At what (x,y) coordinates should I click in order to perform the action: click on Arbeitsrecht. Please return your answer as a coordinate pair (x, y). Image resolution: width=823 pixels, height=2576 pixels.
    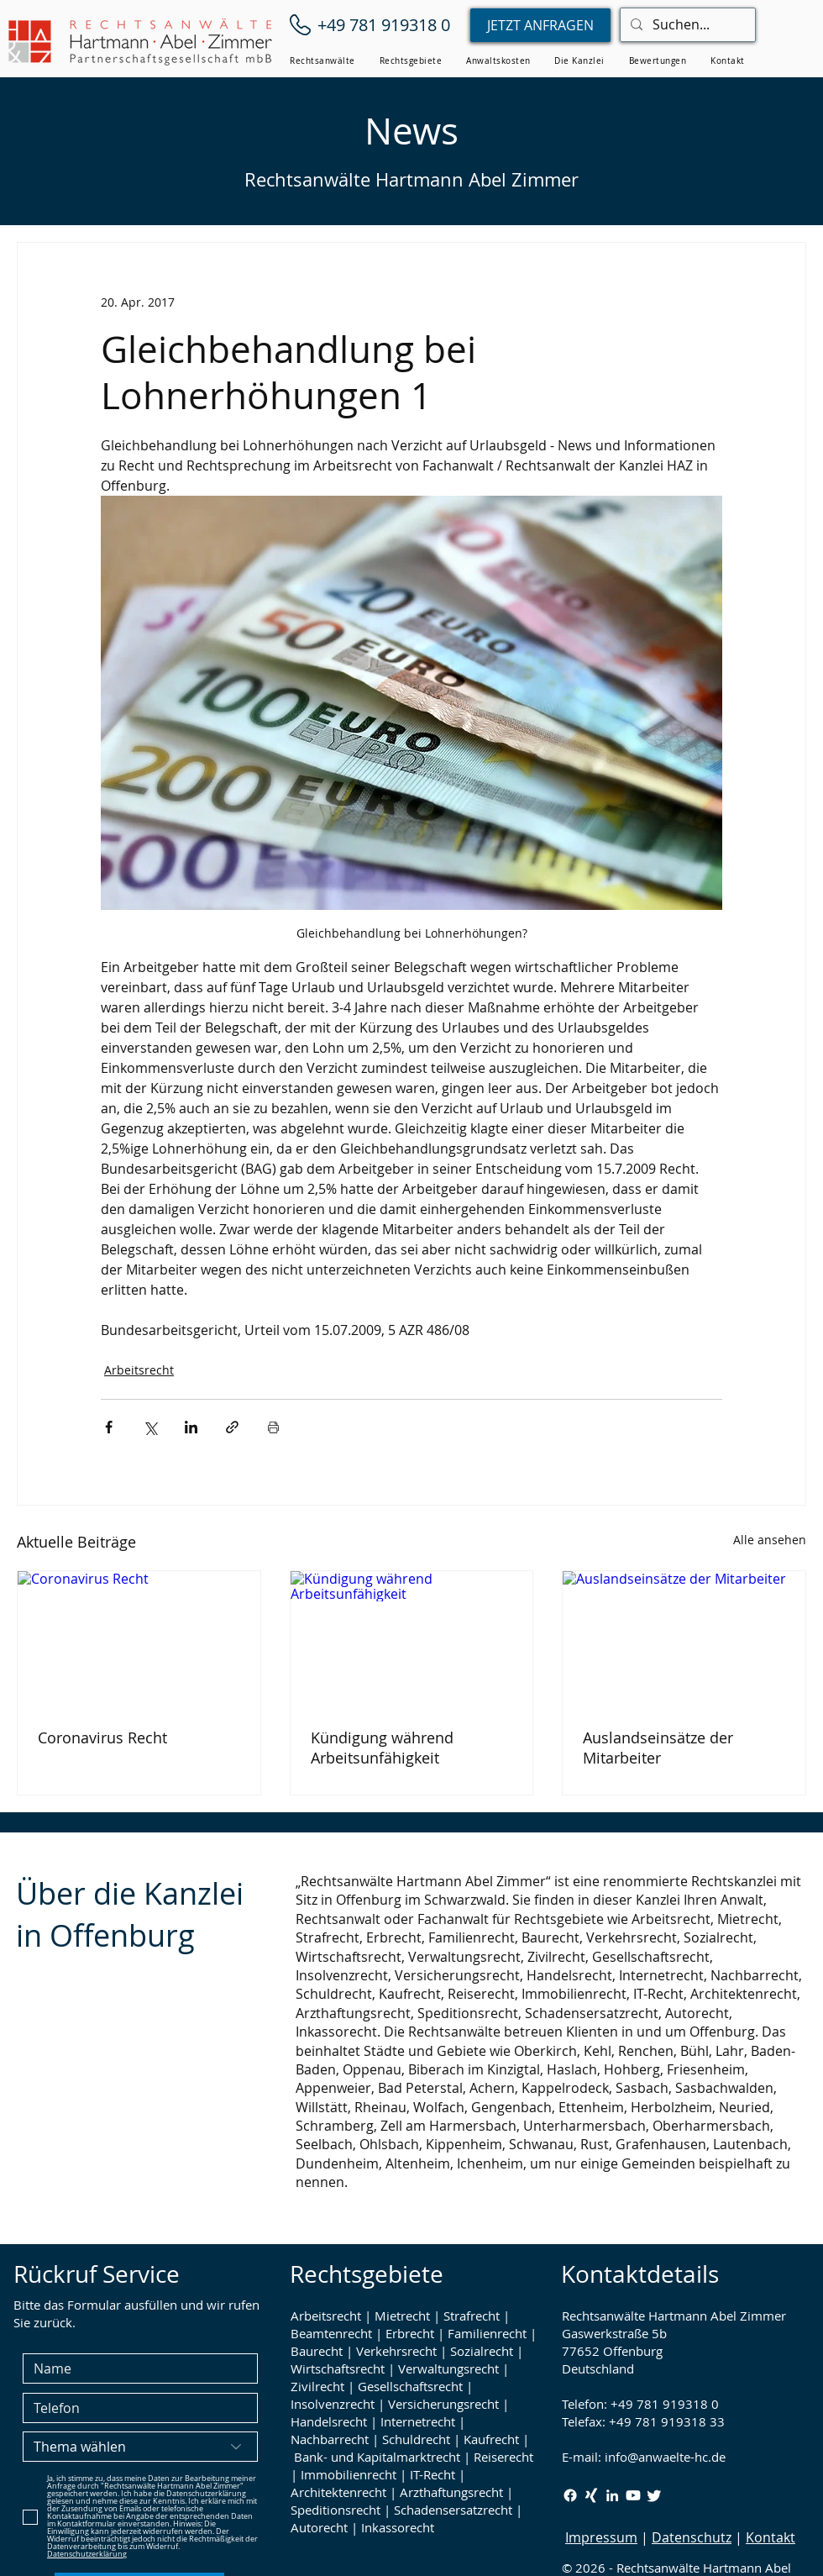
    Looking at the image, I should click on (139, 1370).